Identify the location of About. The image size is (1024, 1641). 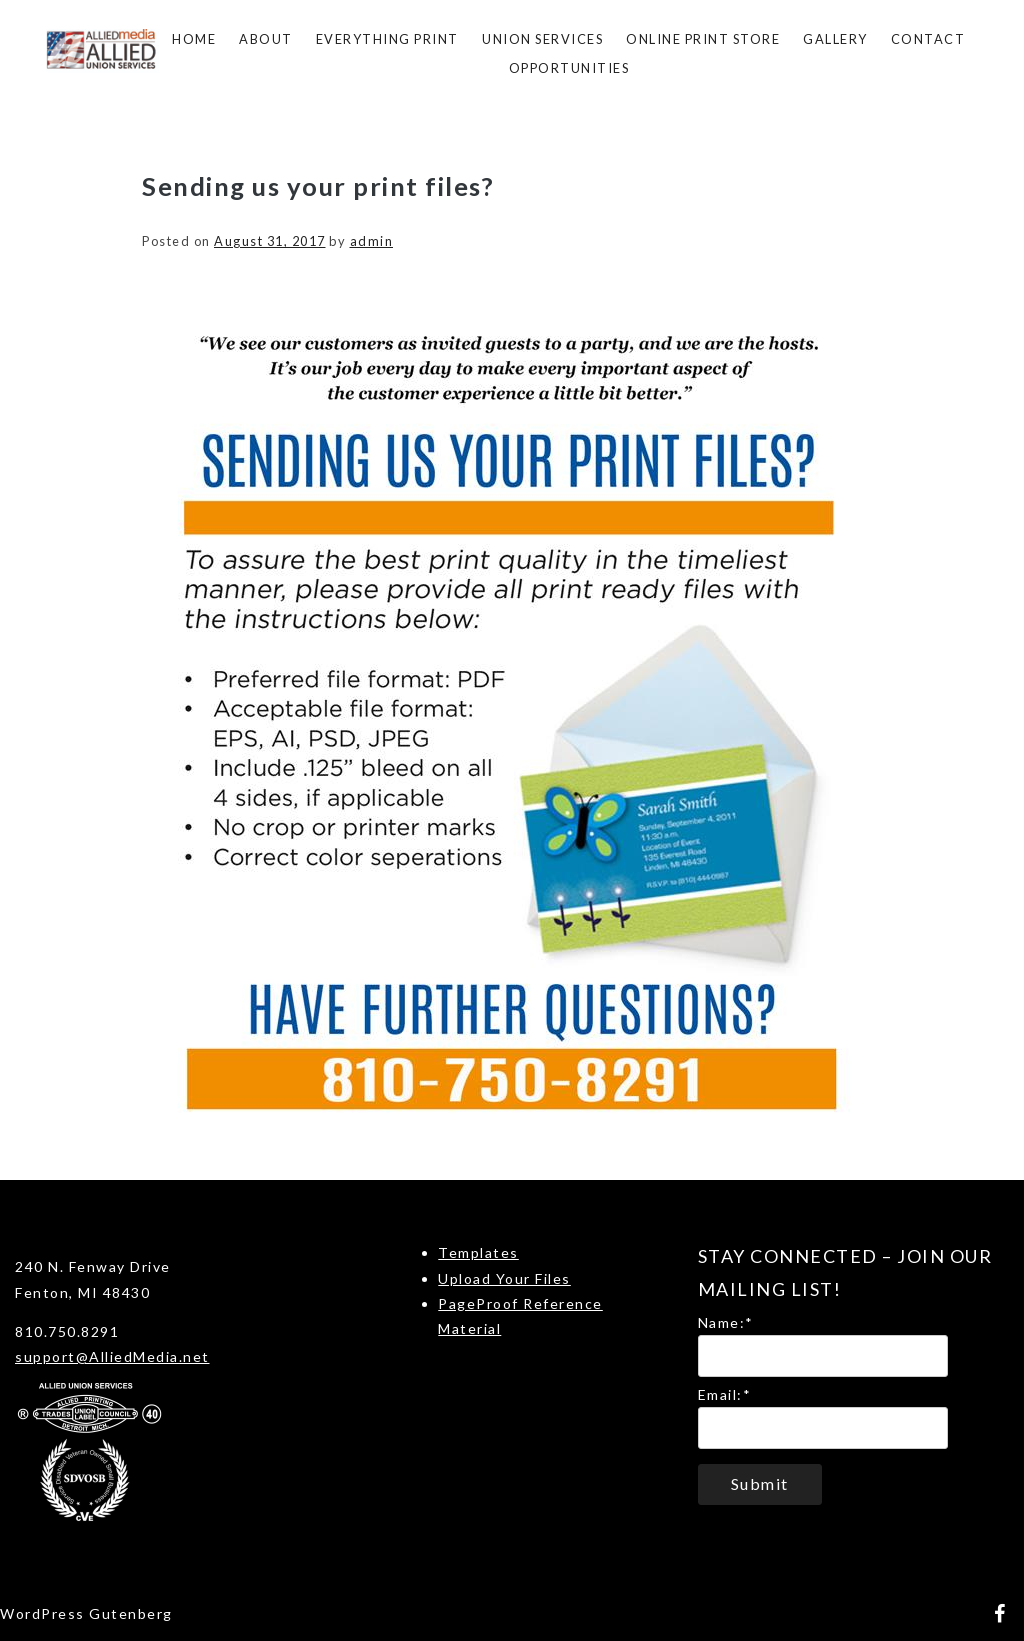
(266, 39).